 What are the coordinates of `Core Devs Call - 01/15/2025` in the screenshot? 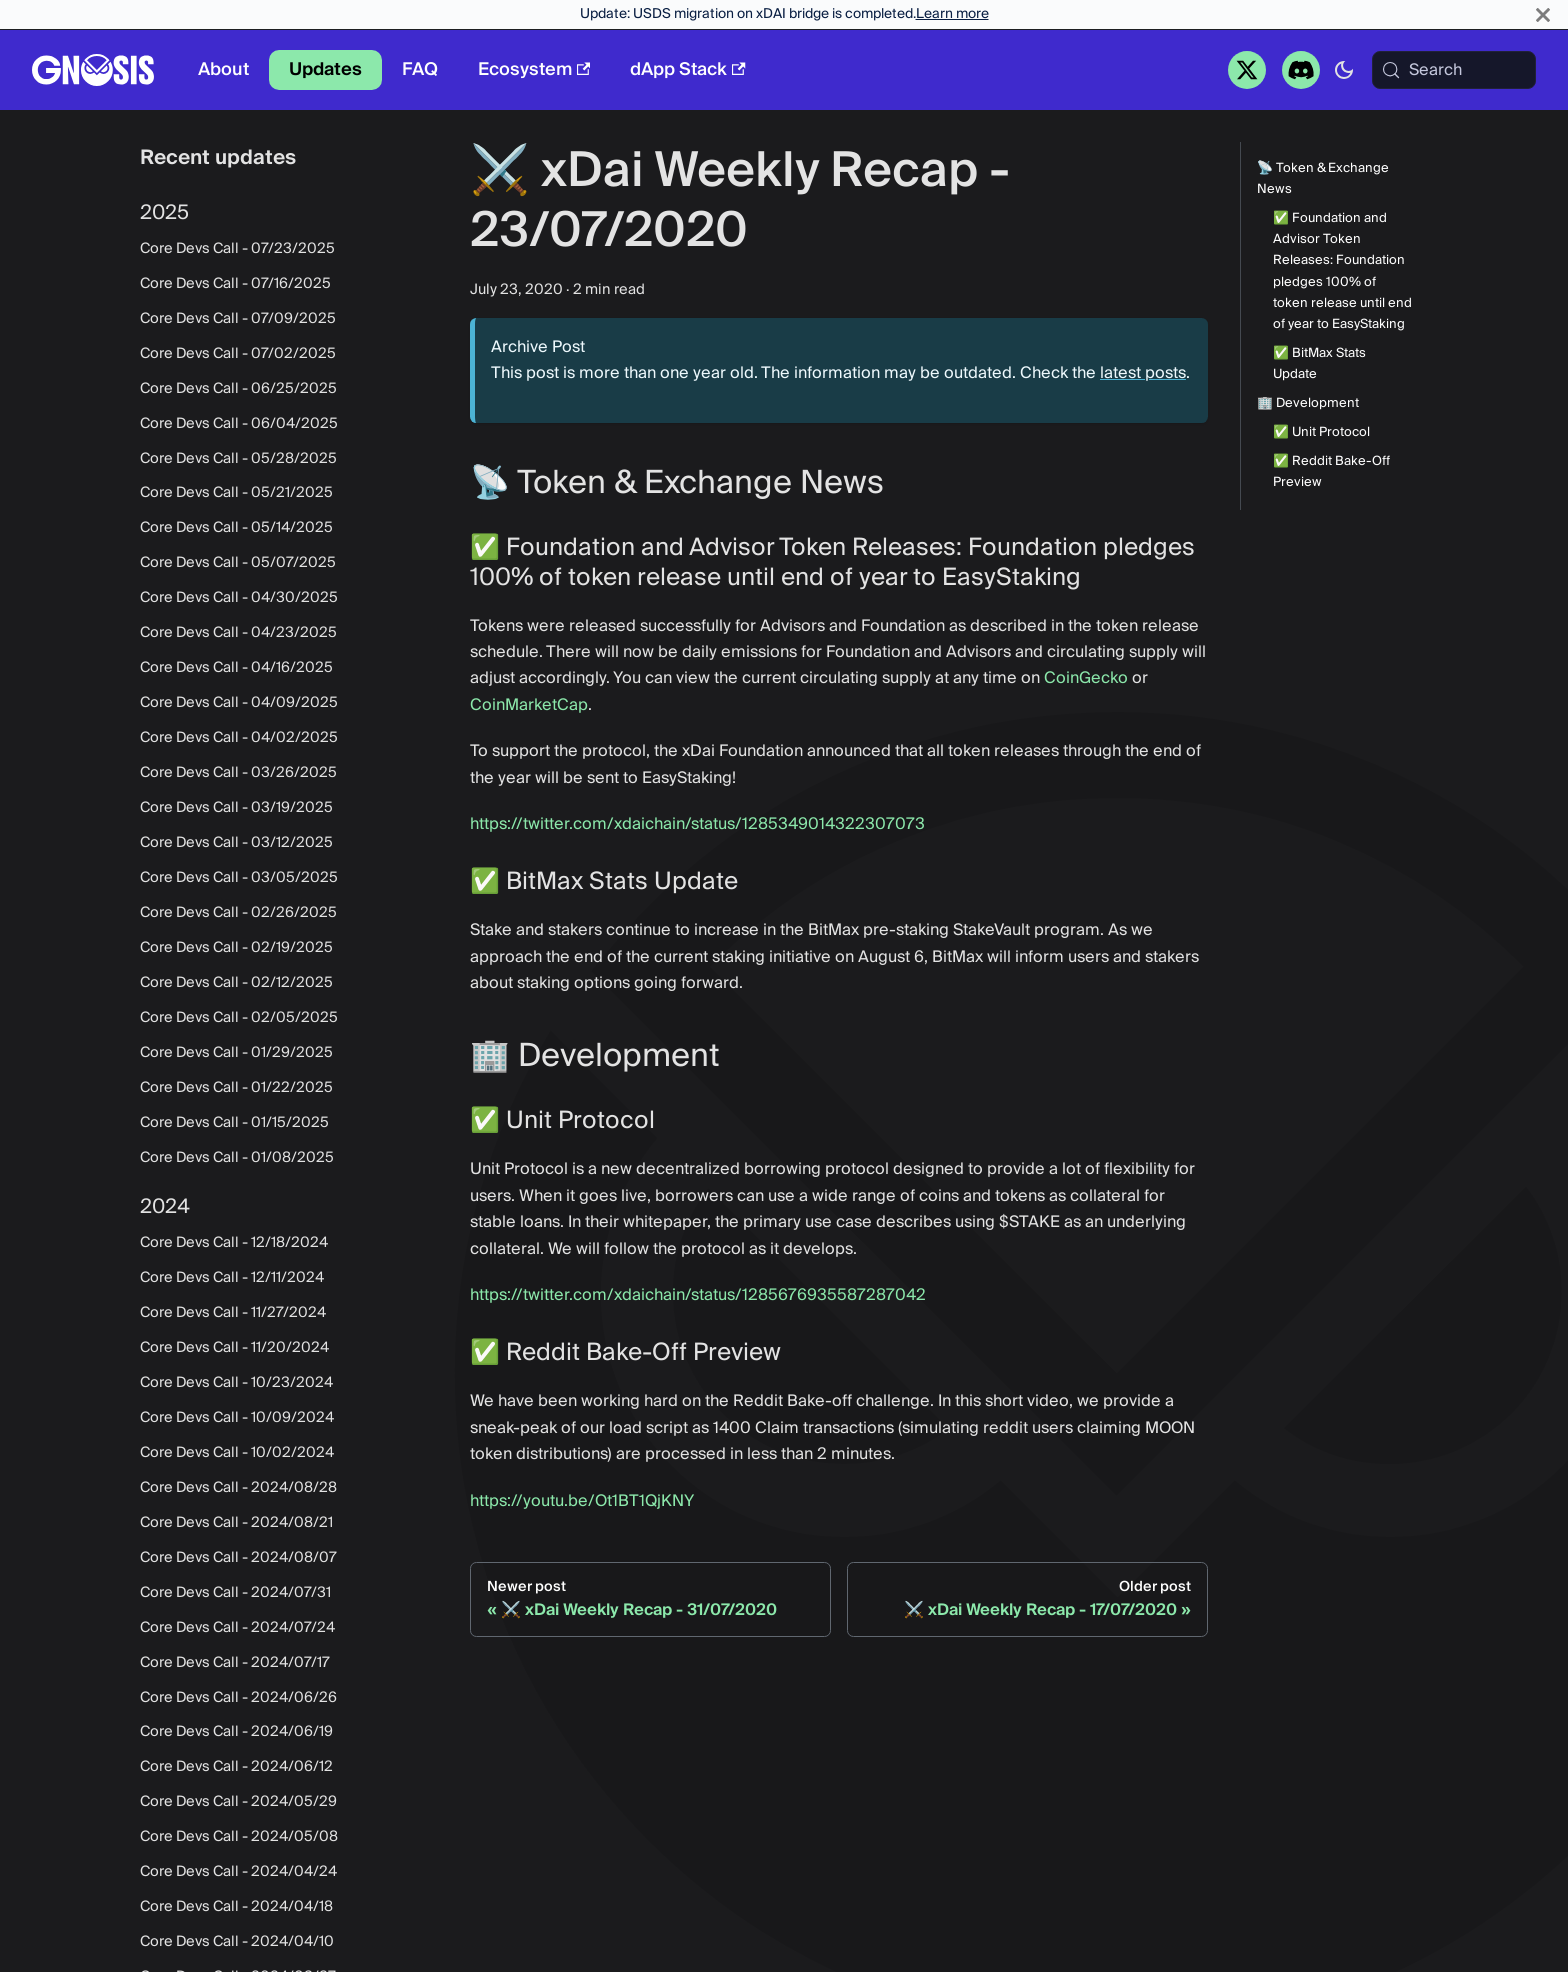 It's located at (234, 1123).